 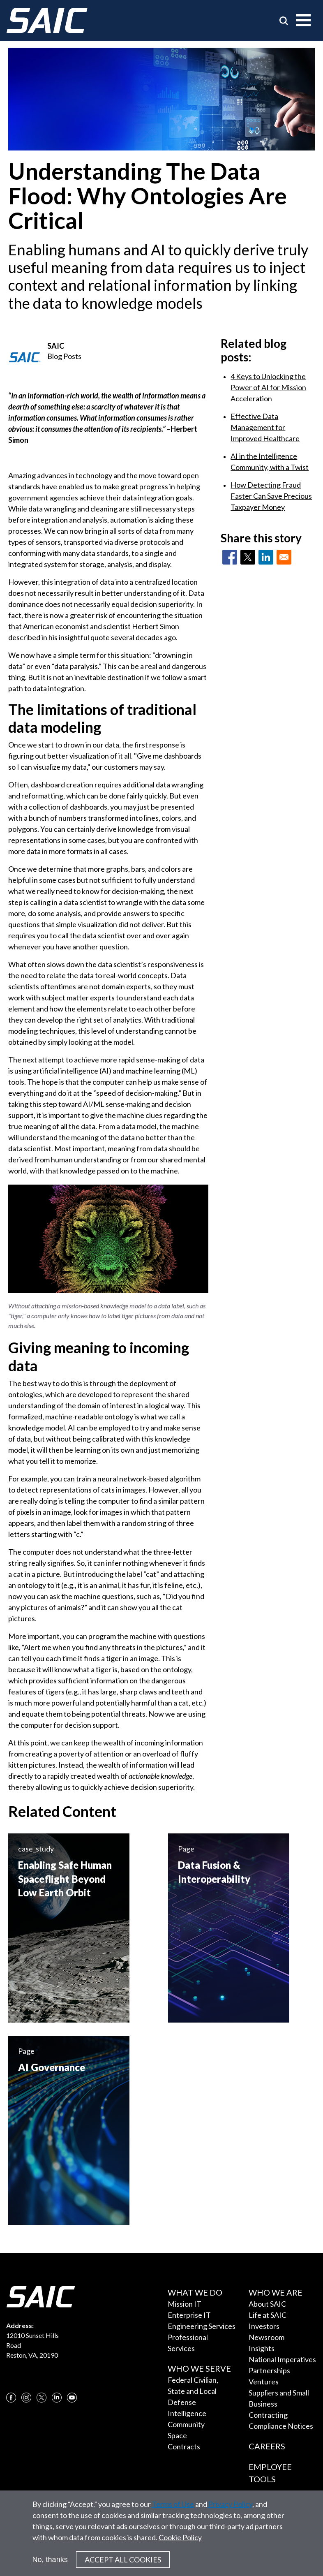 I want to click on Enterprise IT, so click(x=189, y=2314).